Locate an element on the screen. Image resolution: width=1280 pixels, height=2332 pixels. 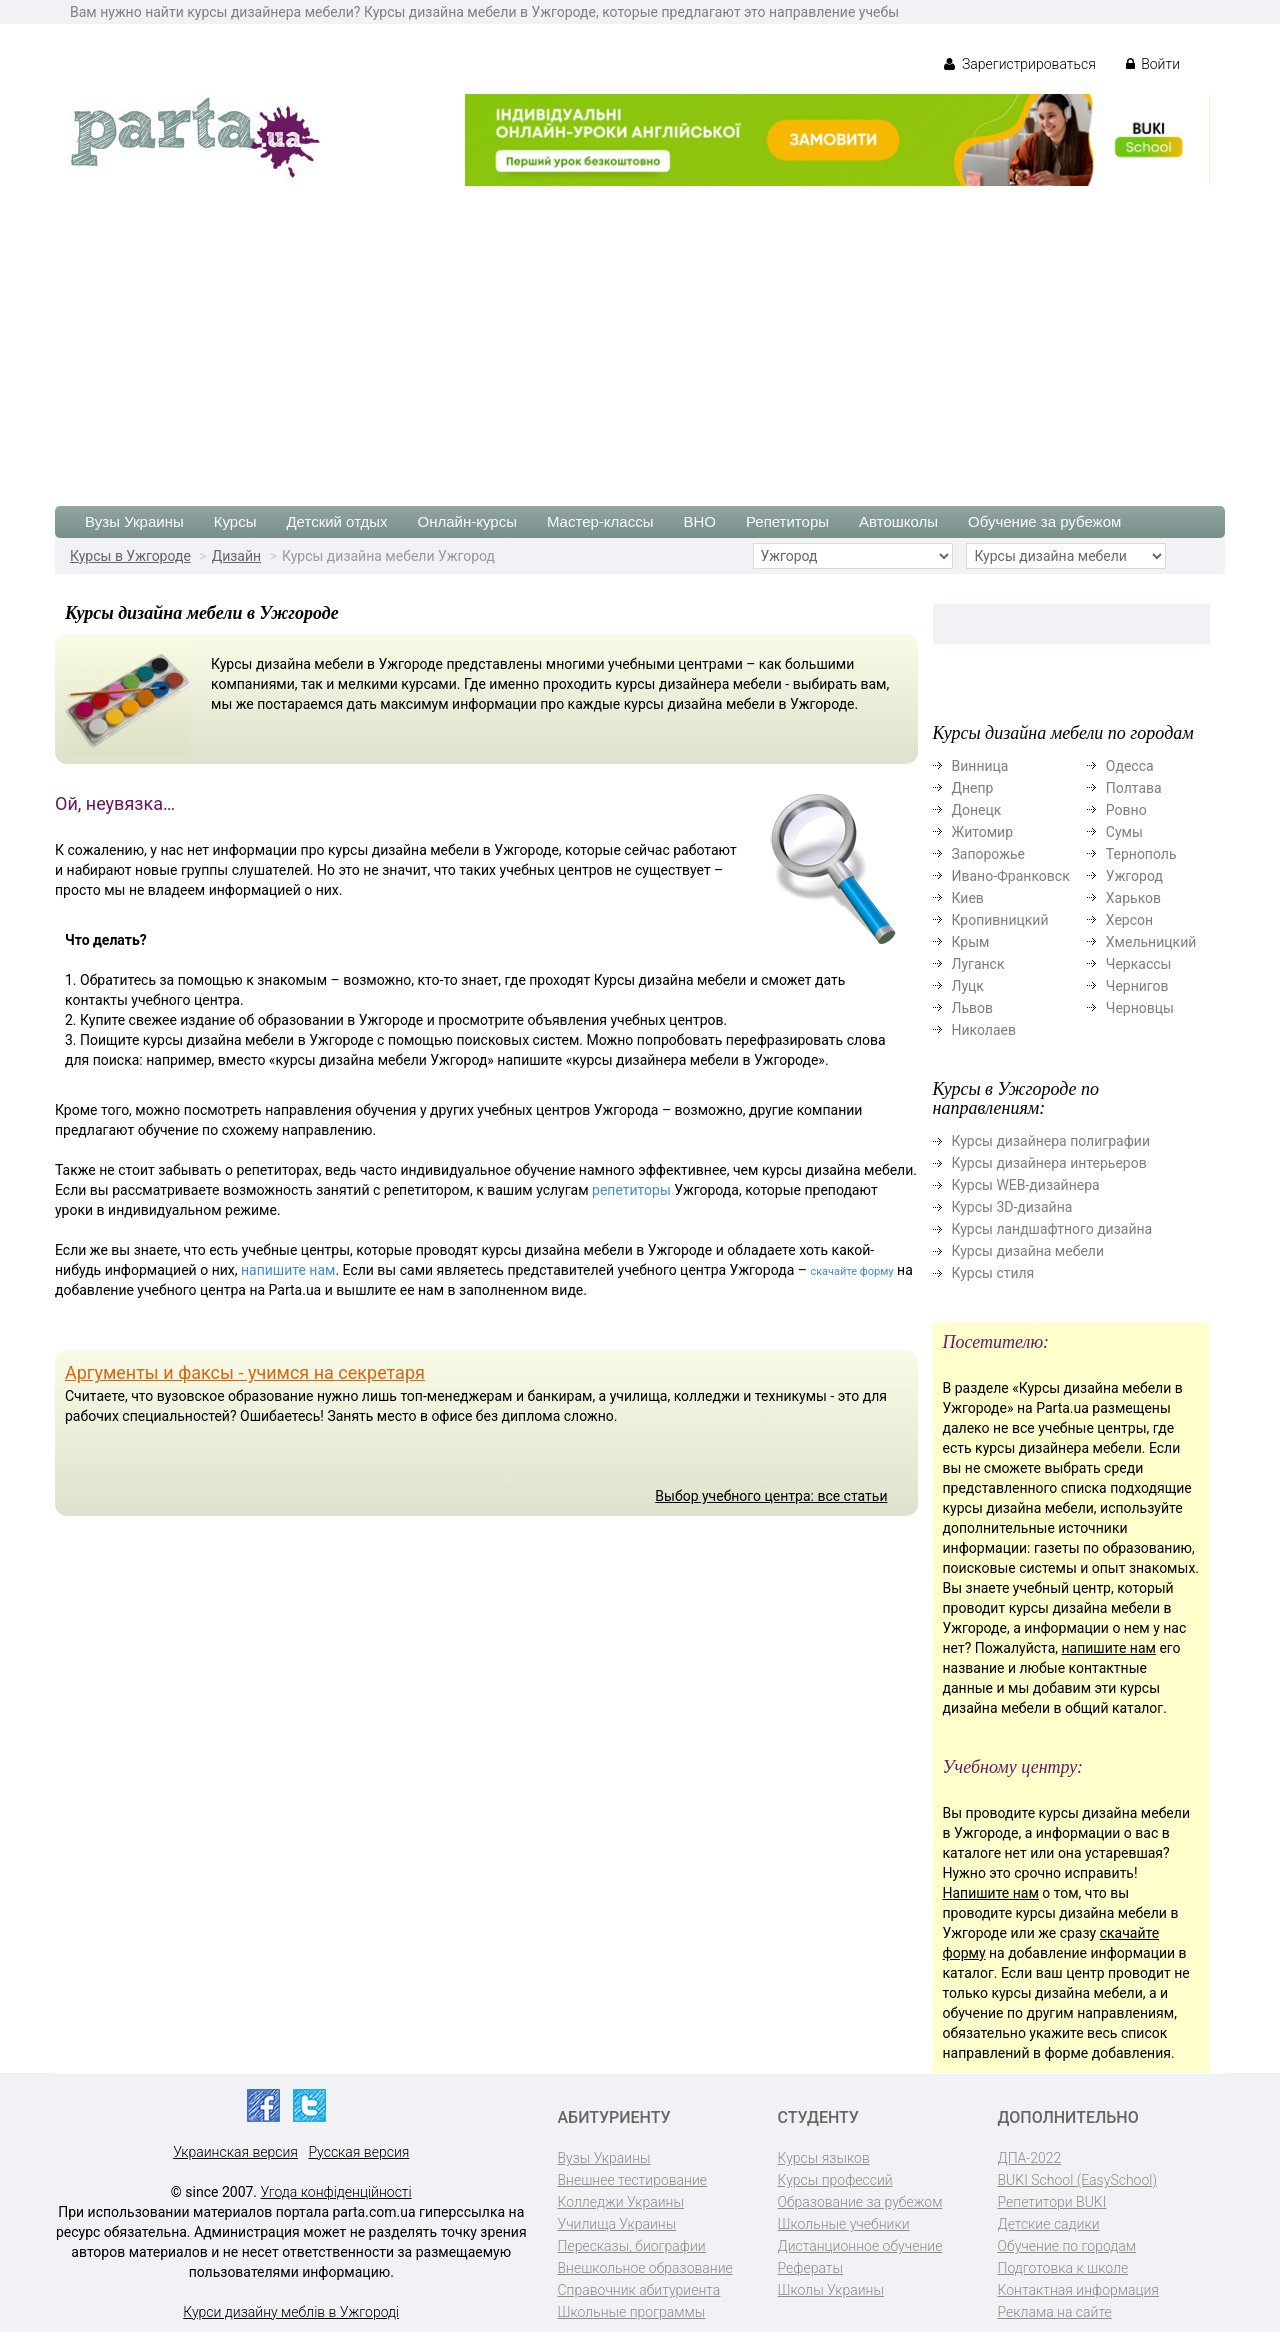
Ужгород is located at coordinates (1134, 876).